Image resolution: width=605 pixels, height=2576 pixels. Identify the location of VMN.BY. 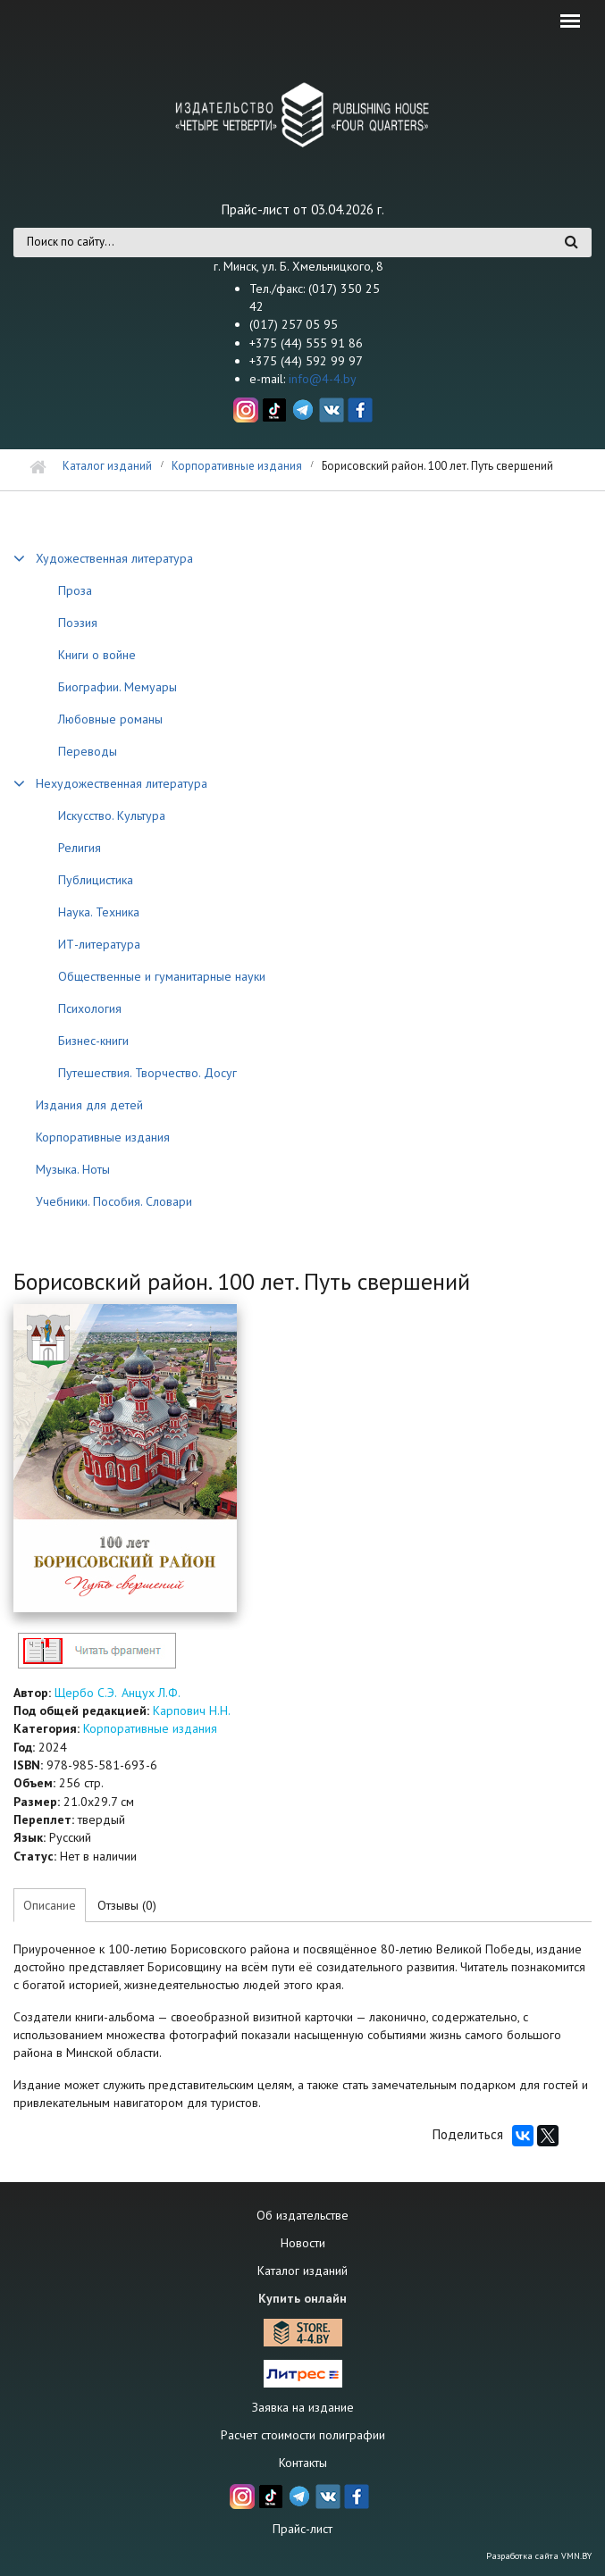
(576, 2556).